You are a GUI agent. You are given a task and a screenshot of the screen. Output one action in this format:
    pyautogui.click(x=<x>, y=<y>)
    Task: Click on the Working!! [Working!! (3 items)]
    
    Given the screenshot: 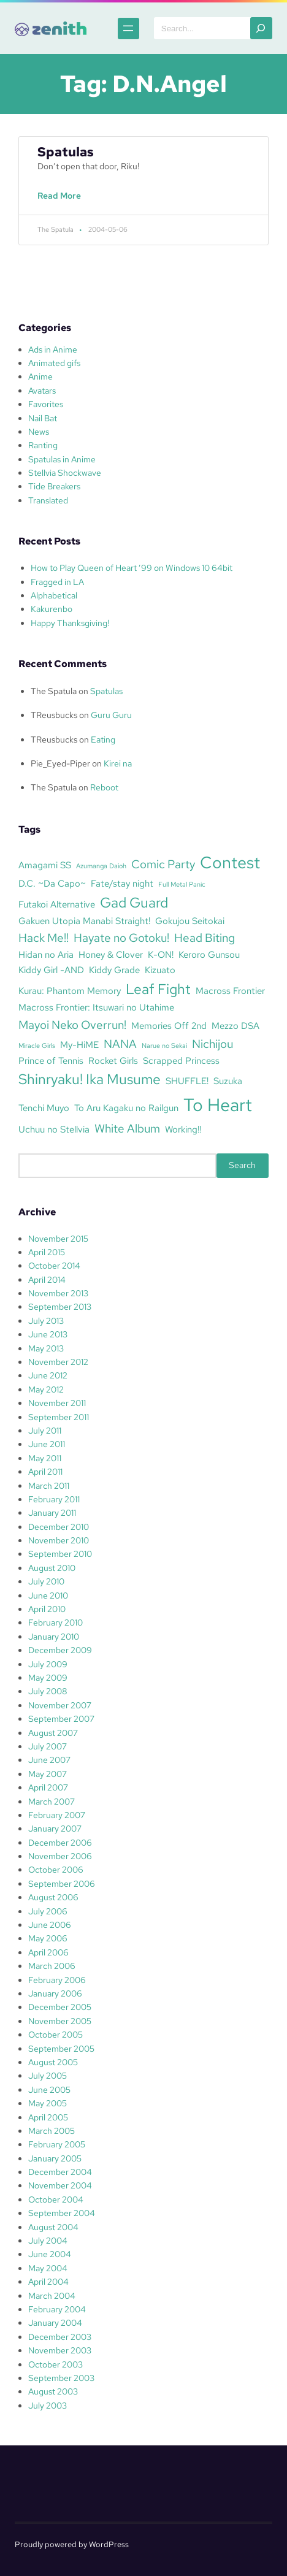 What is the action you would take?
    pyautogui.click(x=183, y=1129)
    